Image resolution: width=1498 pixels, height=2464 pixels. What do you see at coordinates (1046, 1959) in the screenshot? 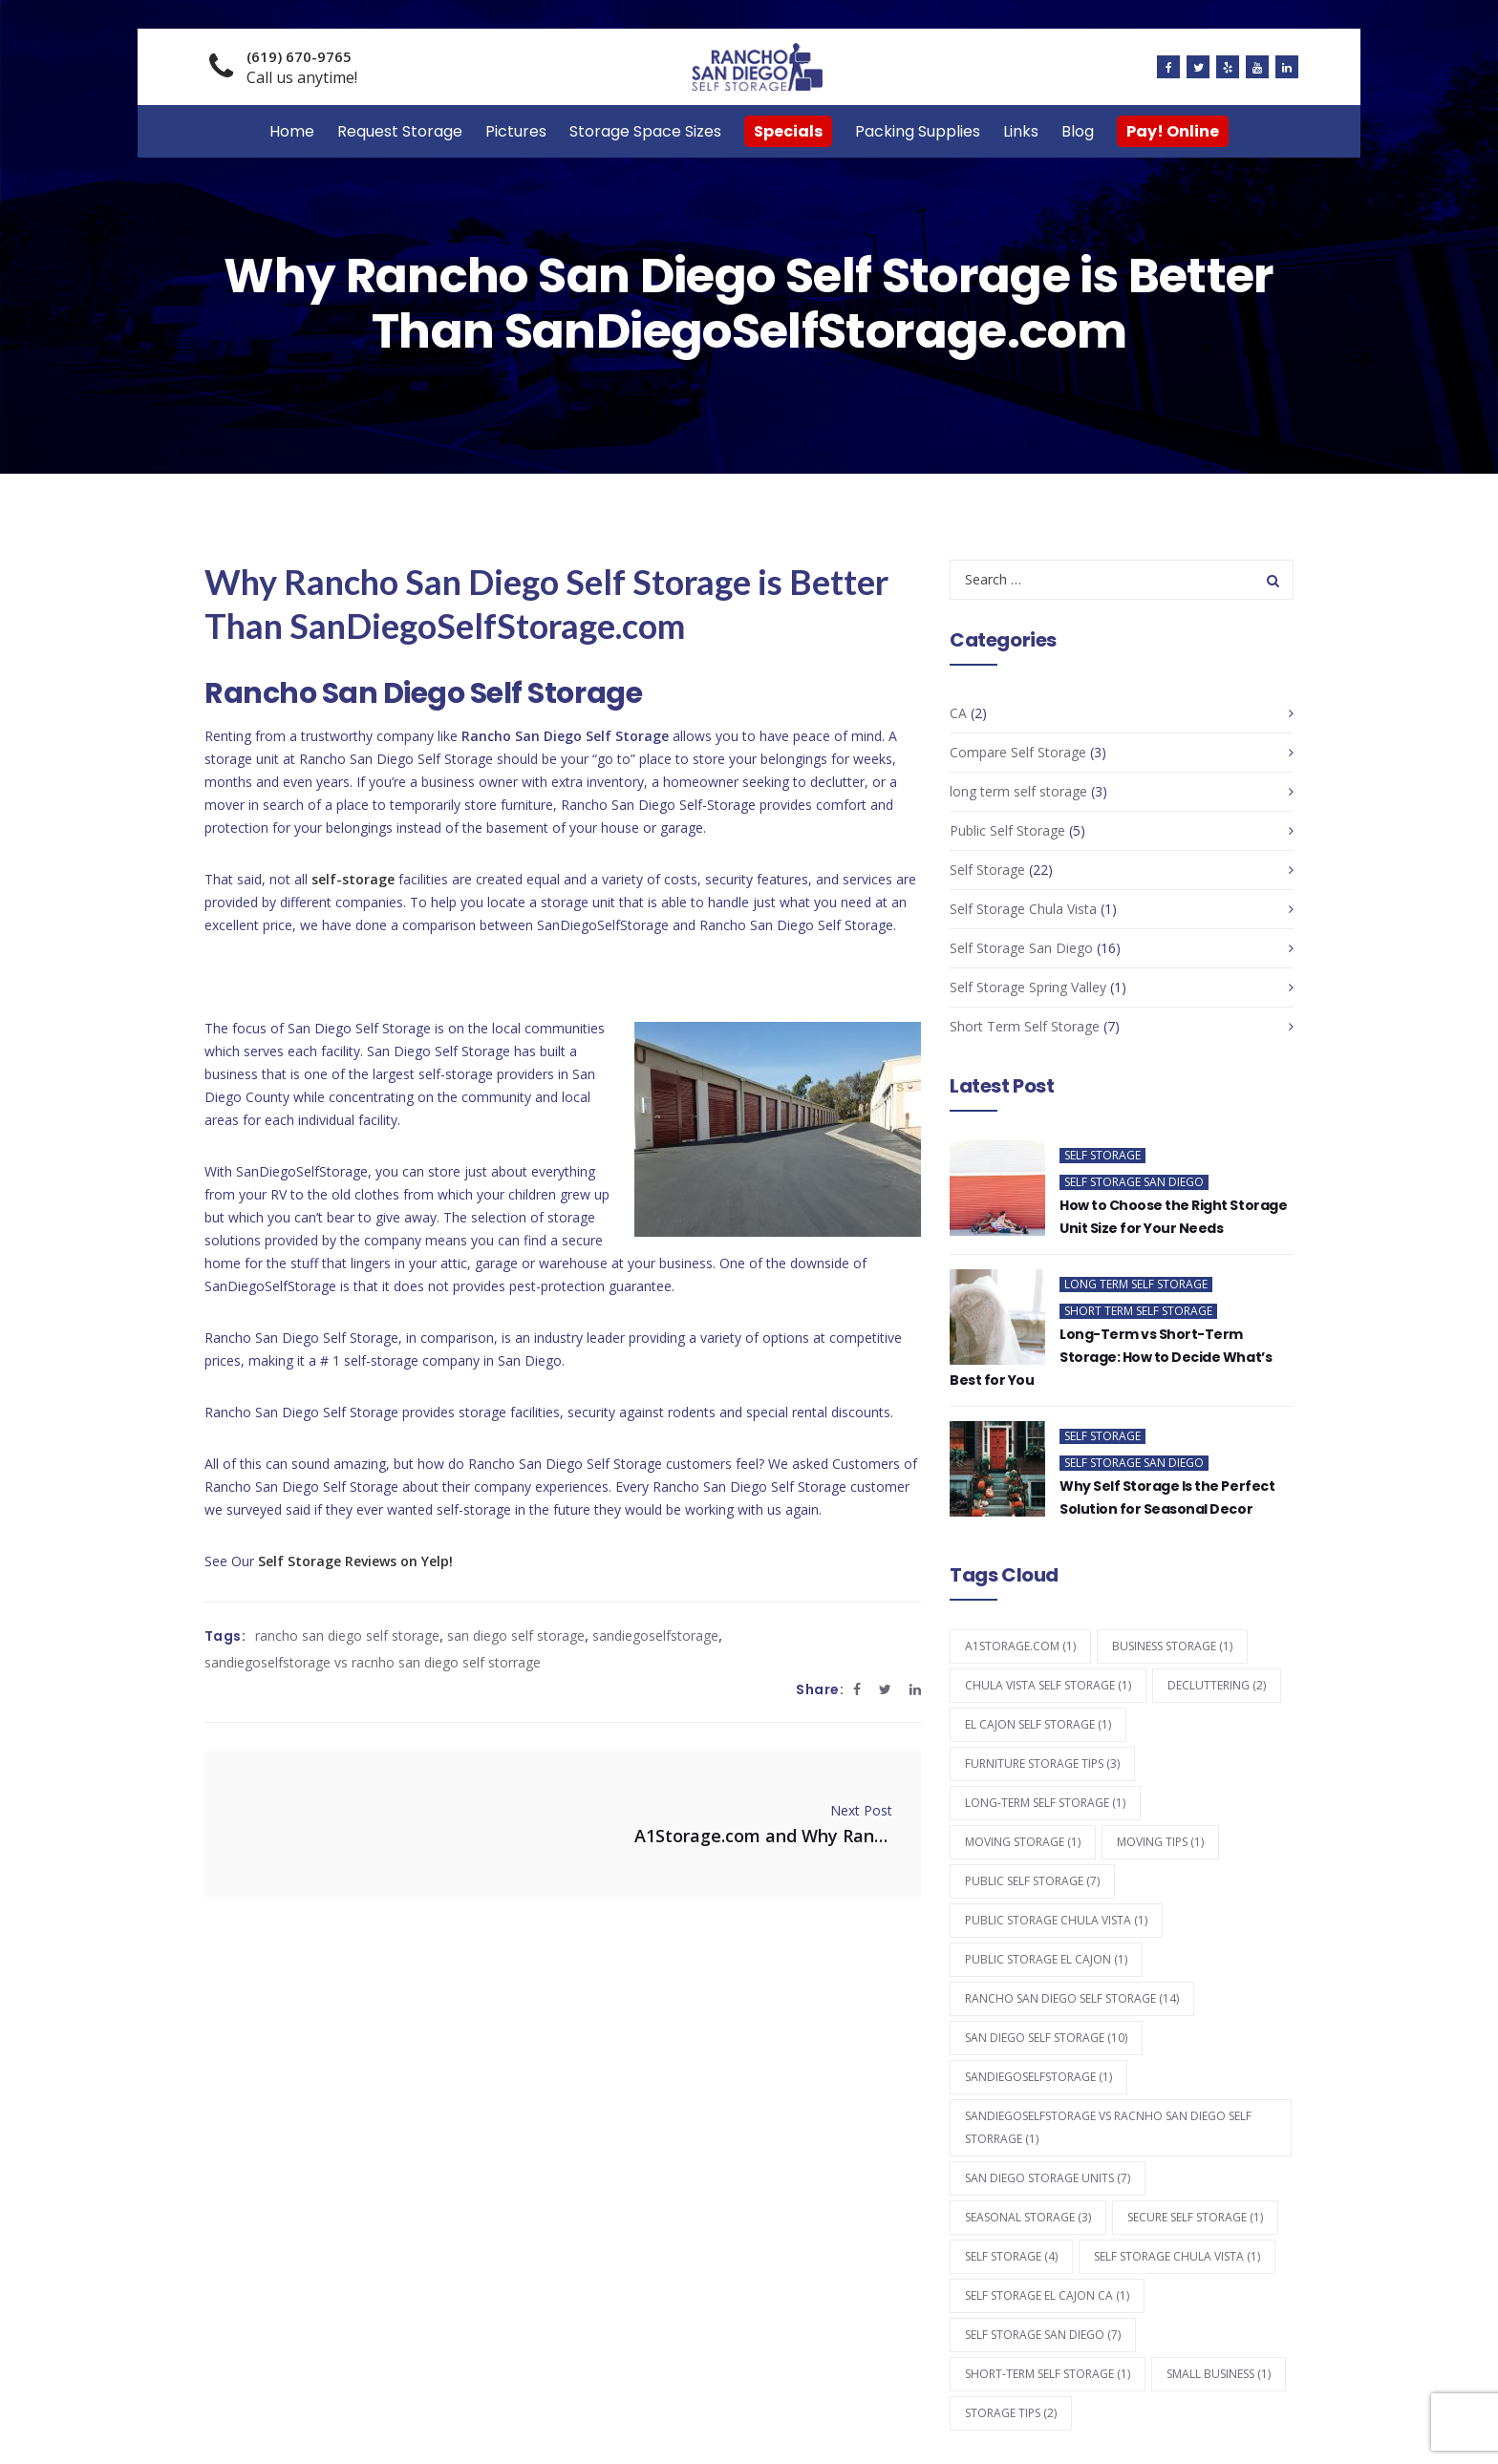
I see `public storage el cajon [public storage el cajon (1 item)]` at bounding box center [1046, 1959].